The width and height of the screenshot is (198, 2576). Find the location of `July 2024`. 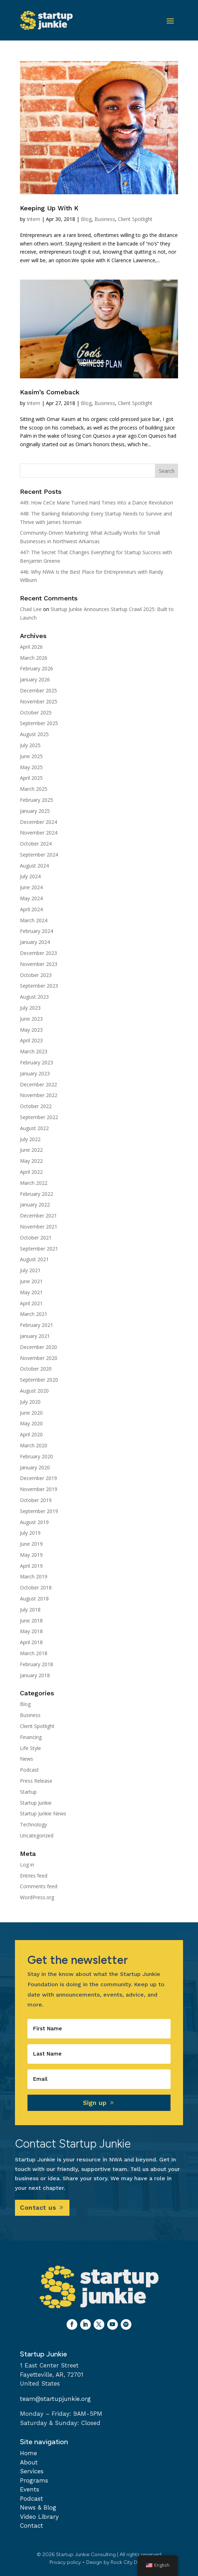

July 2024 is located at coordinates (30, 876).